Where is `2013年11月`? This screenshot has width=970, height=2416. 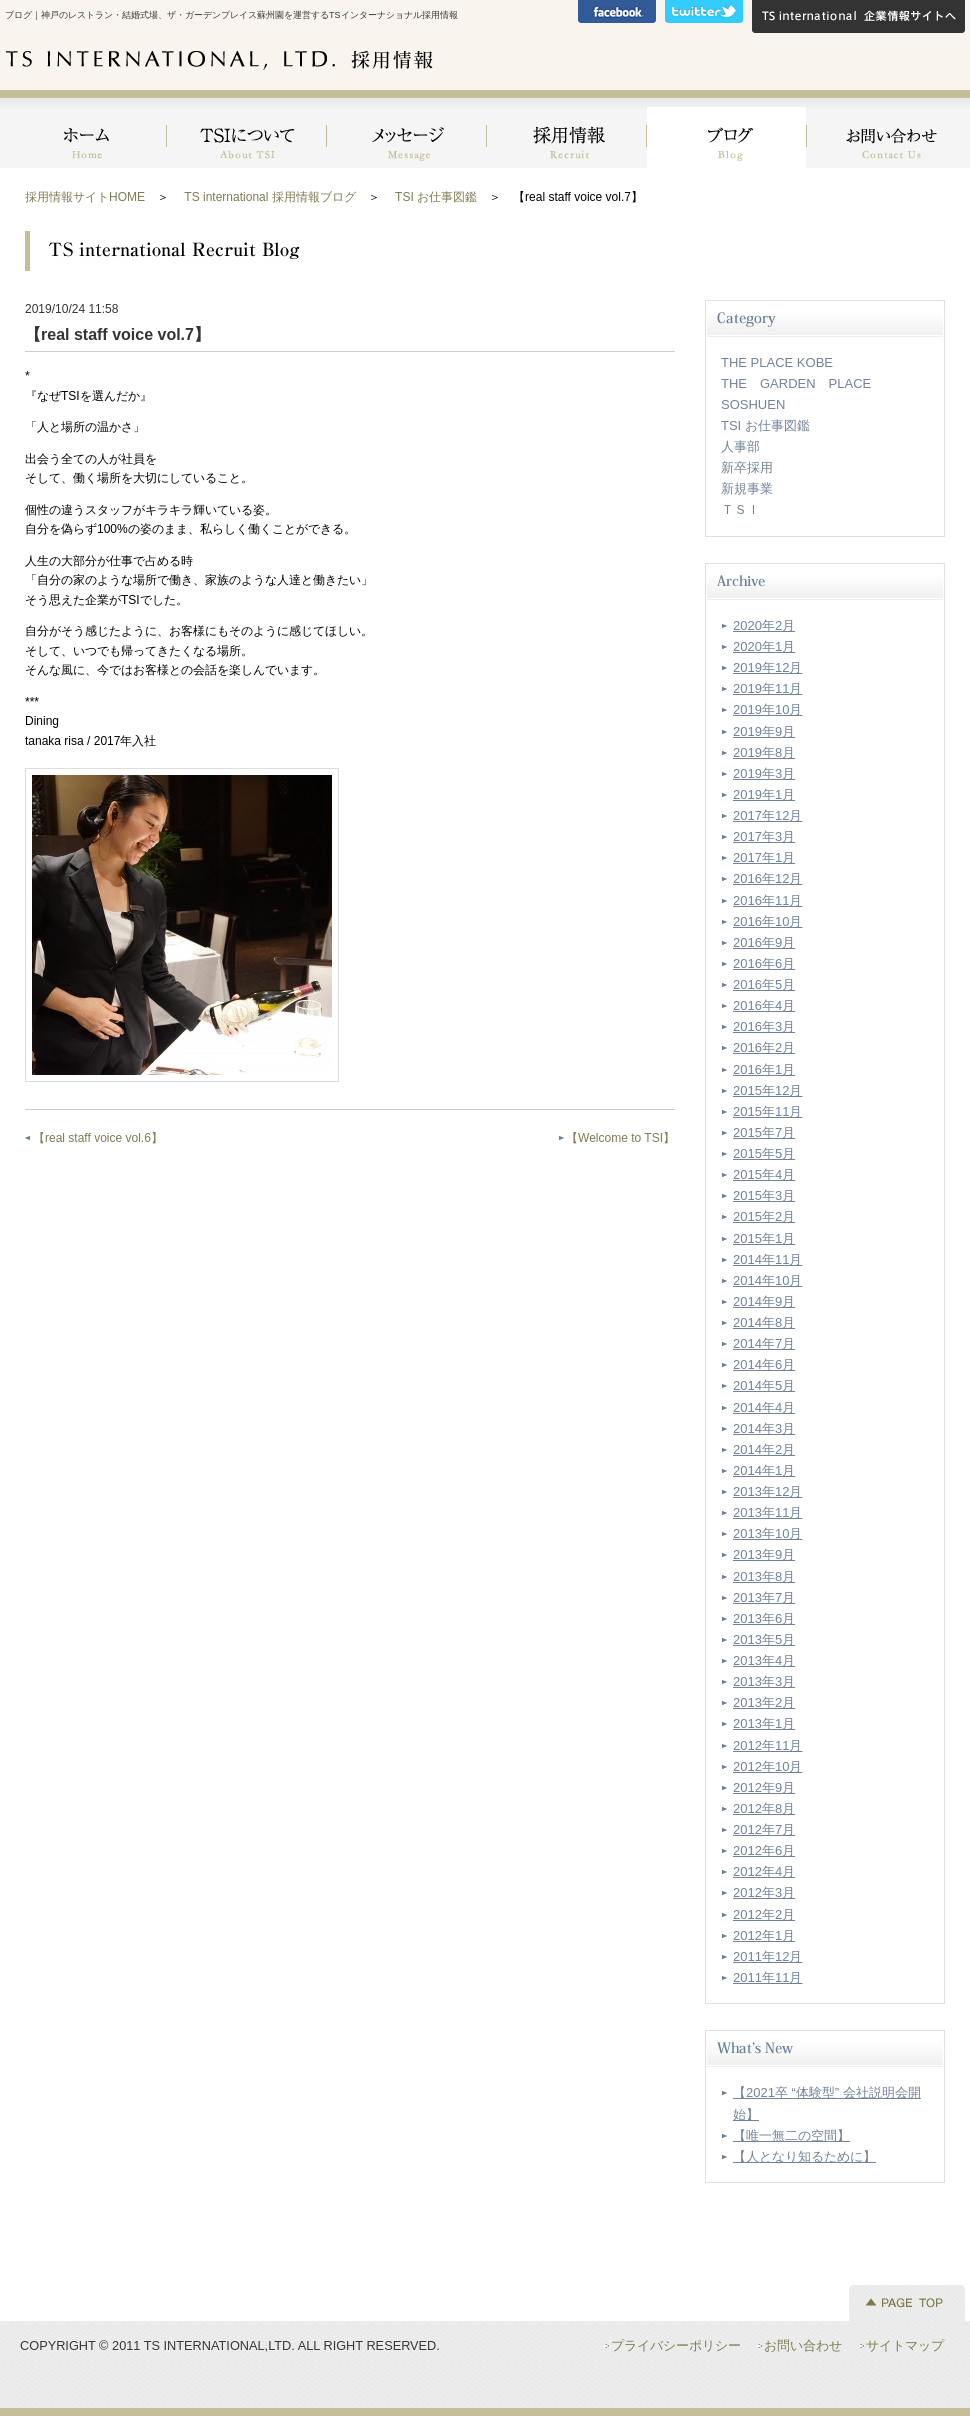 2013年11月 is located at coordinates (767, 1512).